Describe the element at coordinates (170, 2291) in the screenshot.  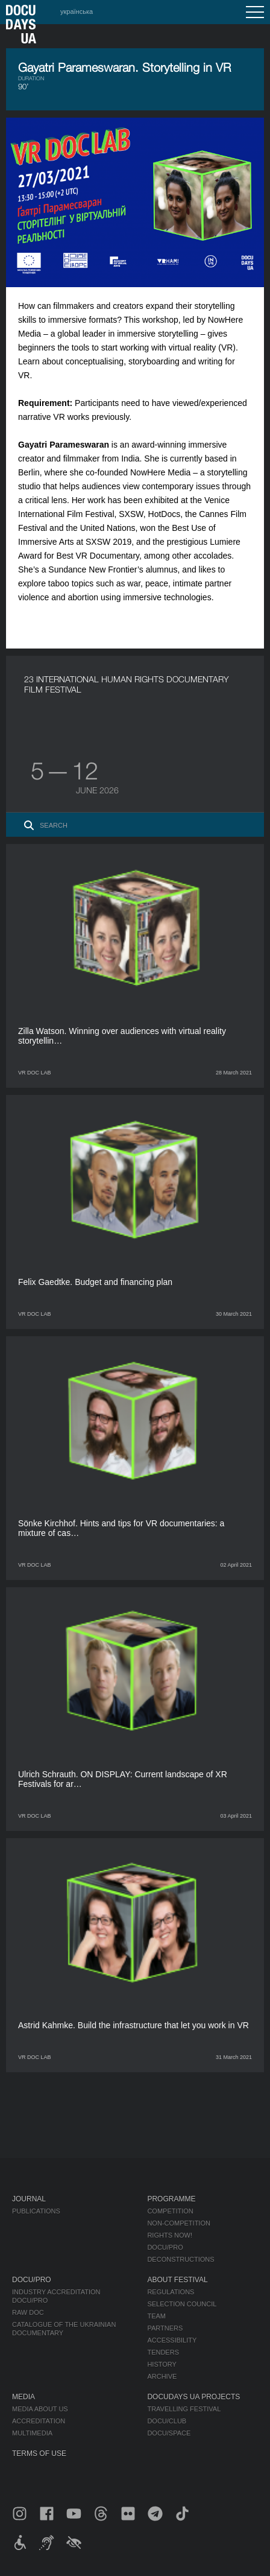
I see `Regulations` at that location.